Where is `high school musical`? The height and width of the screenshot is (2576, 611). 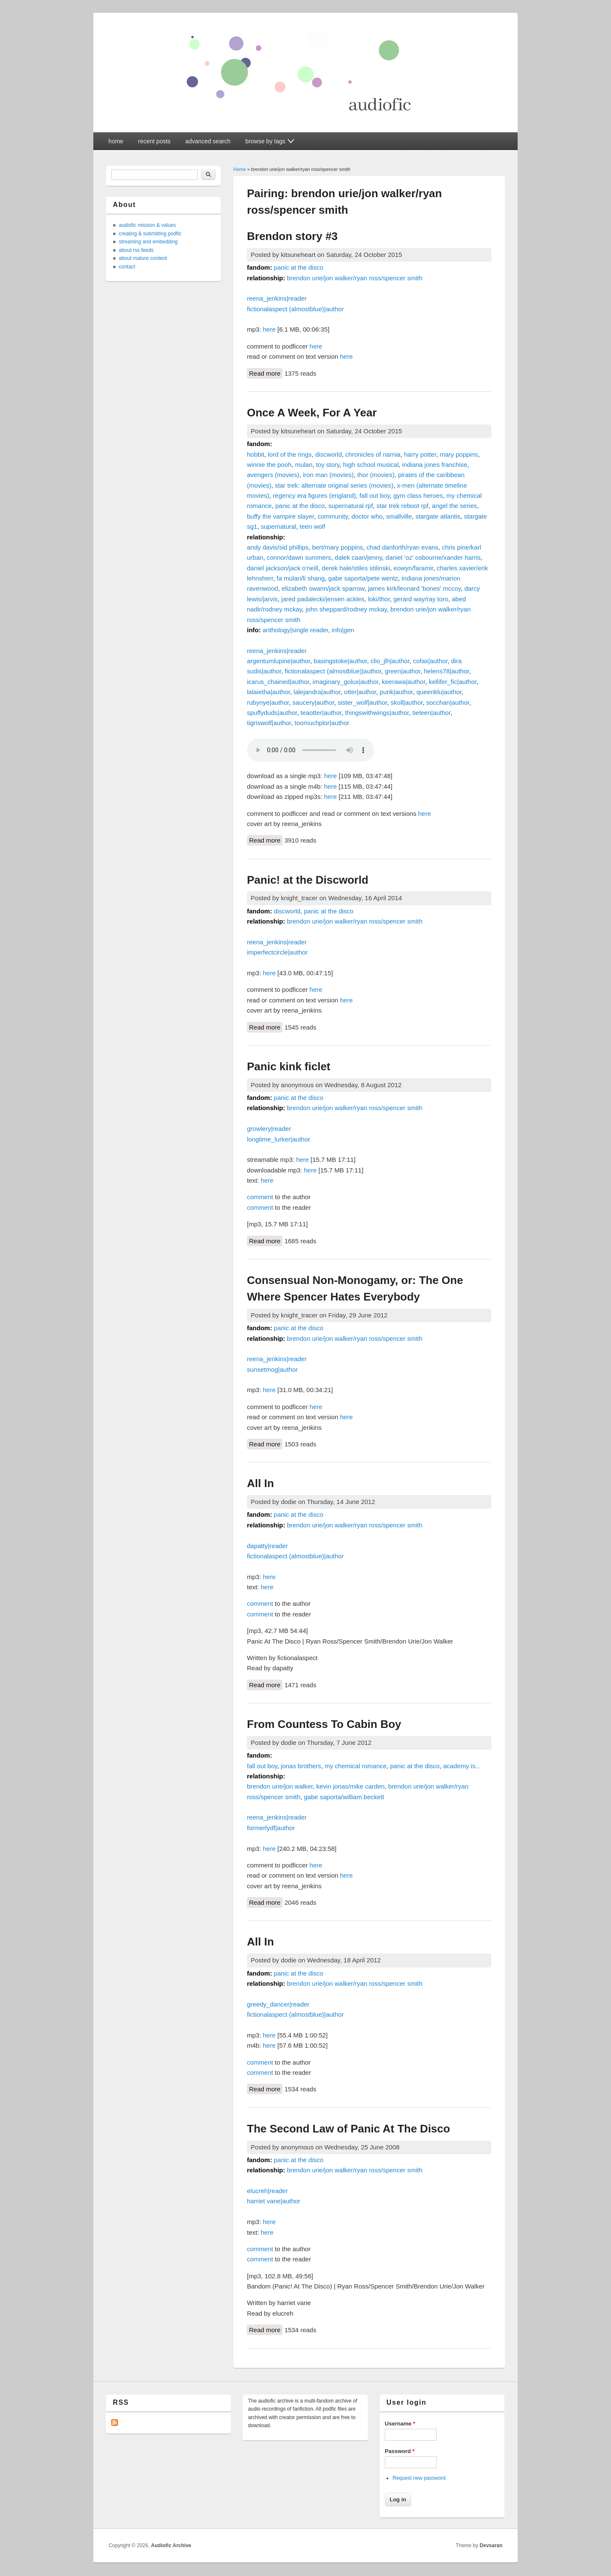 high school musical is located at coordinates (371, 464).